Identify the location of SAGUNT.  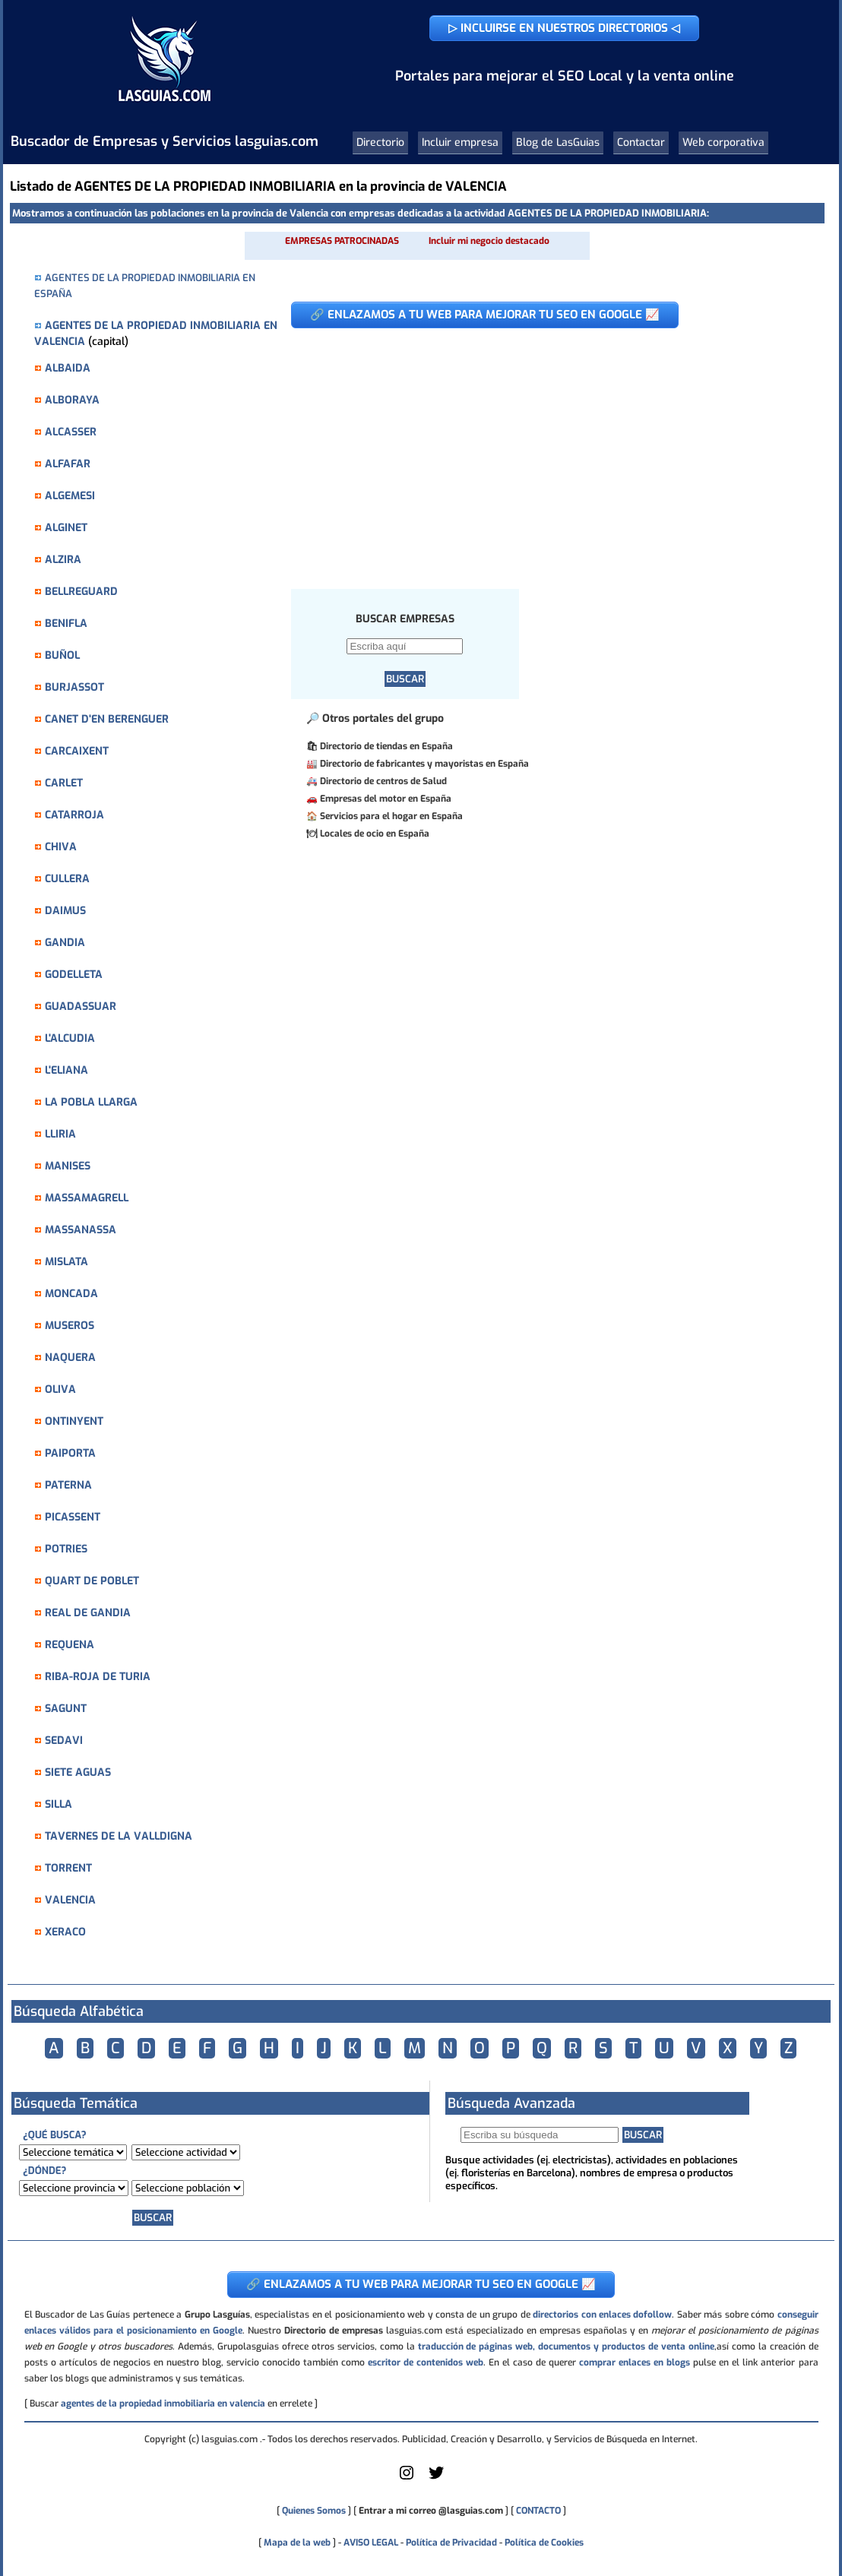
(66, 1708).